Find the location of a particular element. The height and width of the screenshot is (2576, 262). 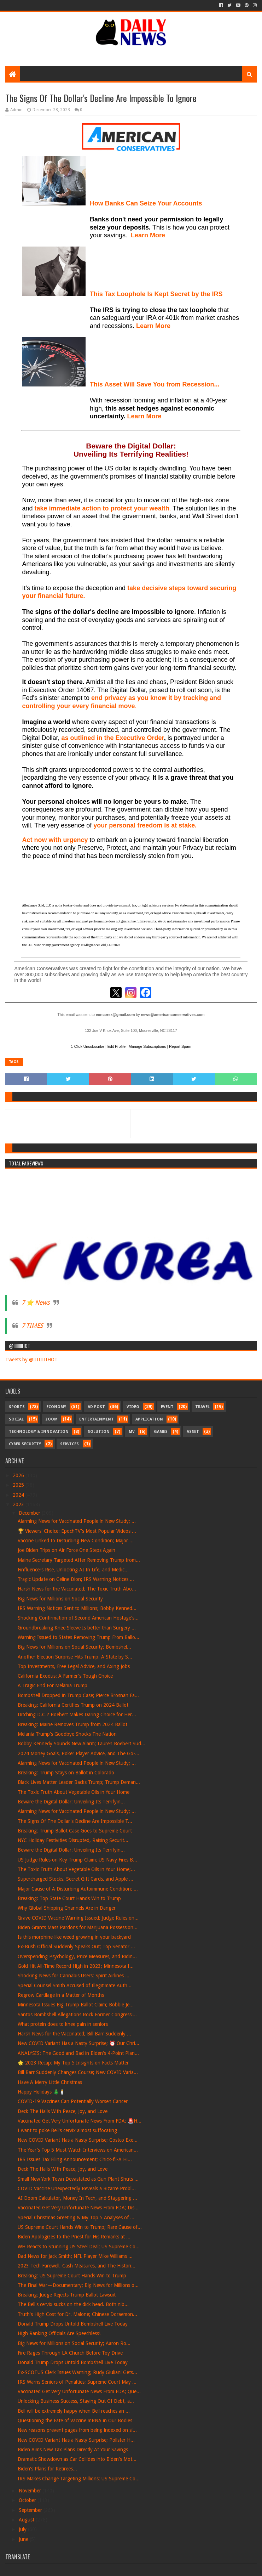

Why Global Shipping Channels Are in Danger is located at coordinates (67, 1908).